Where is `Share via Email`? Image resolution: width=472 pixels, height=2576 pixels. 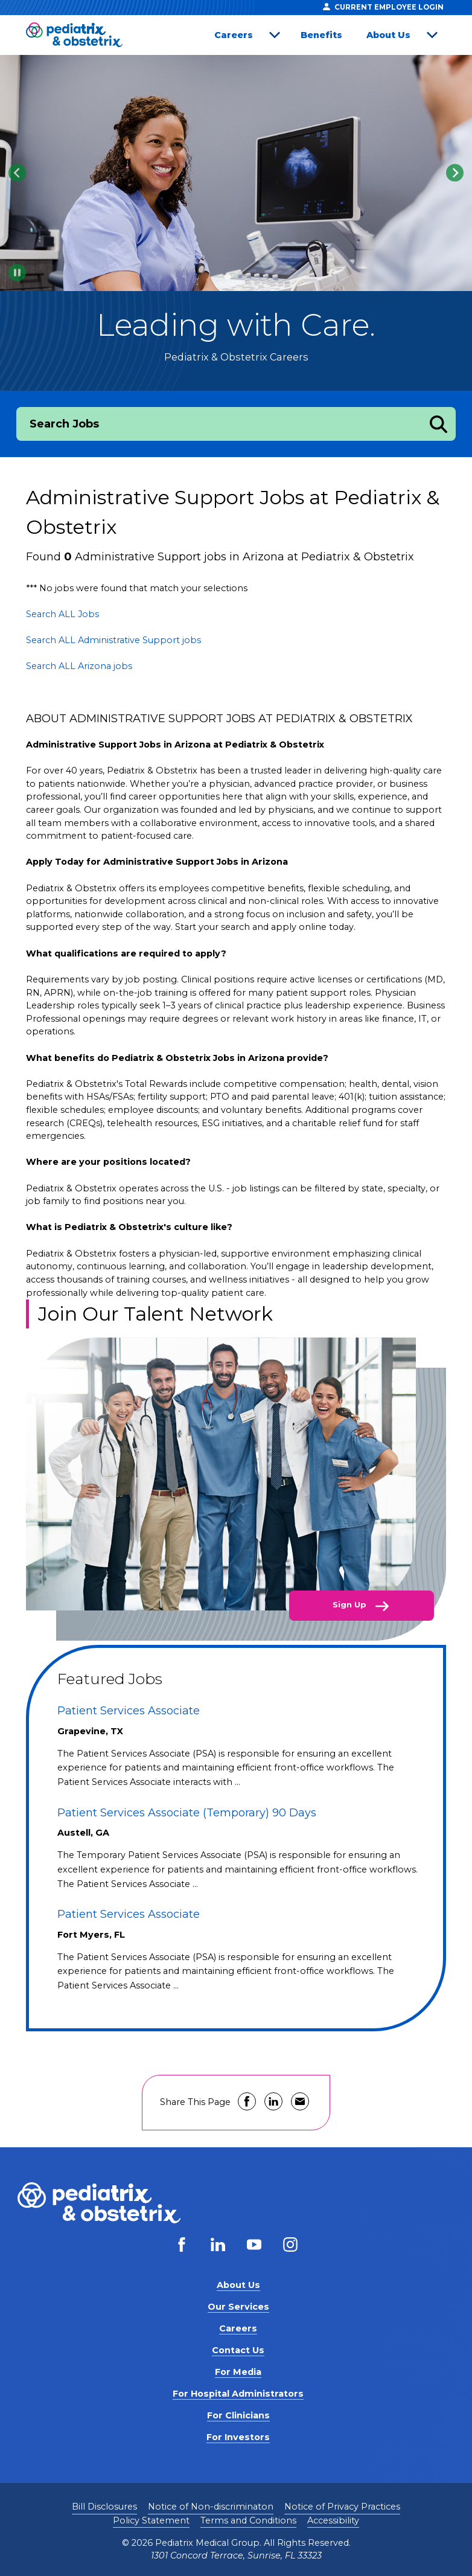
Share via Email is located at coordinates (300, 2101).